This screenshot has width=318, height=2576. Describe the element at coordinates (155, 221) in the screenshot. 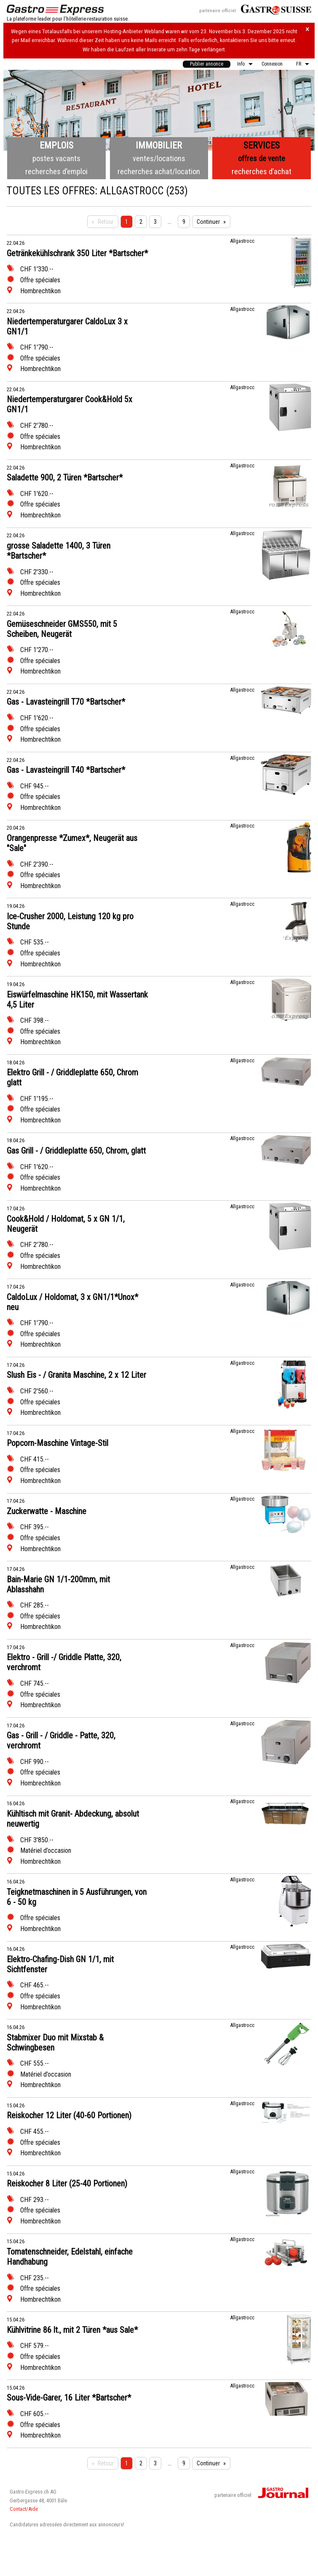

I see `3 [Seite 3]` at that location.